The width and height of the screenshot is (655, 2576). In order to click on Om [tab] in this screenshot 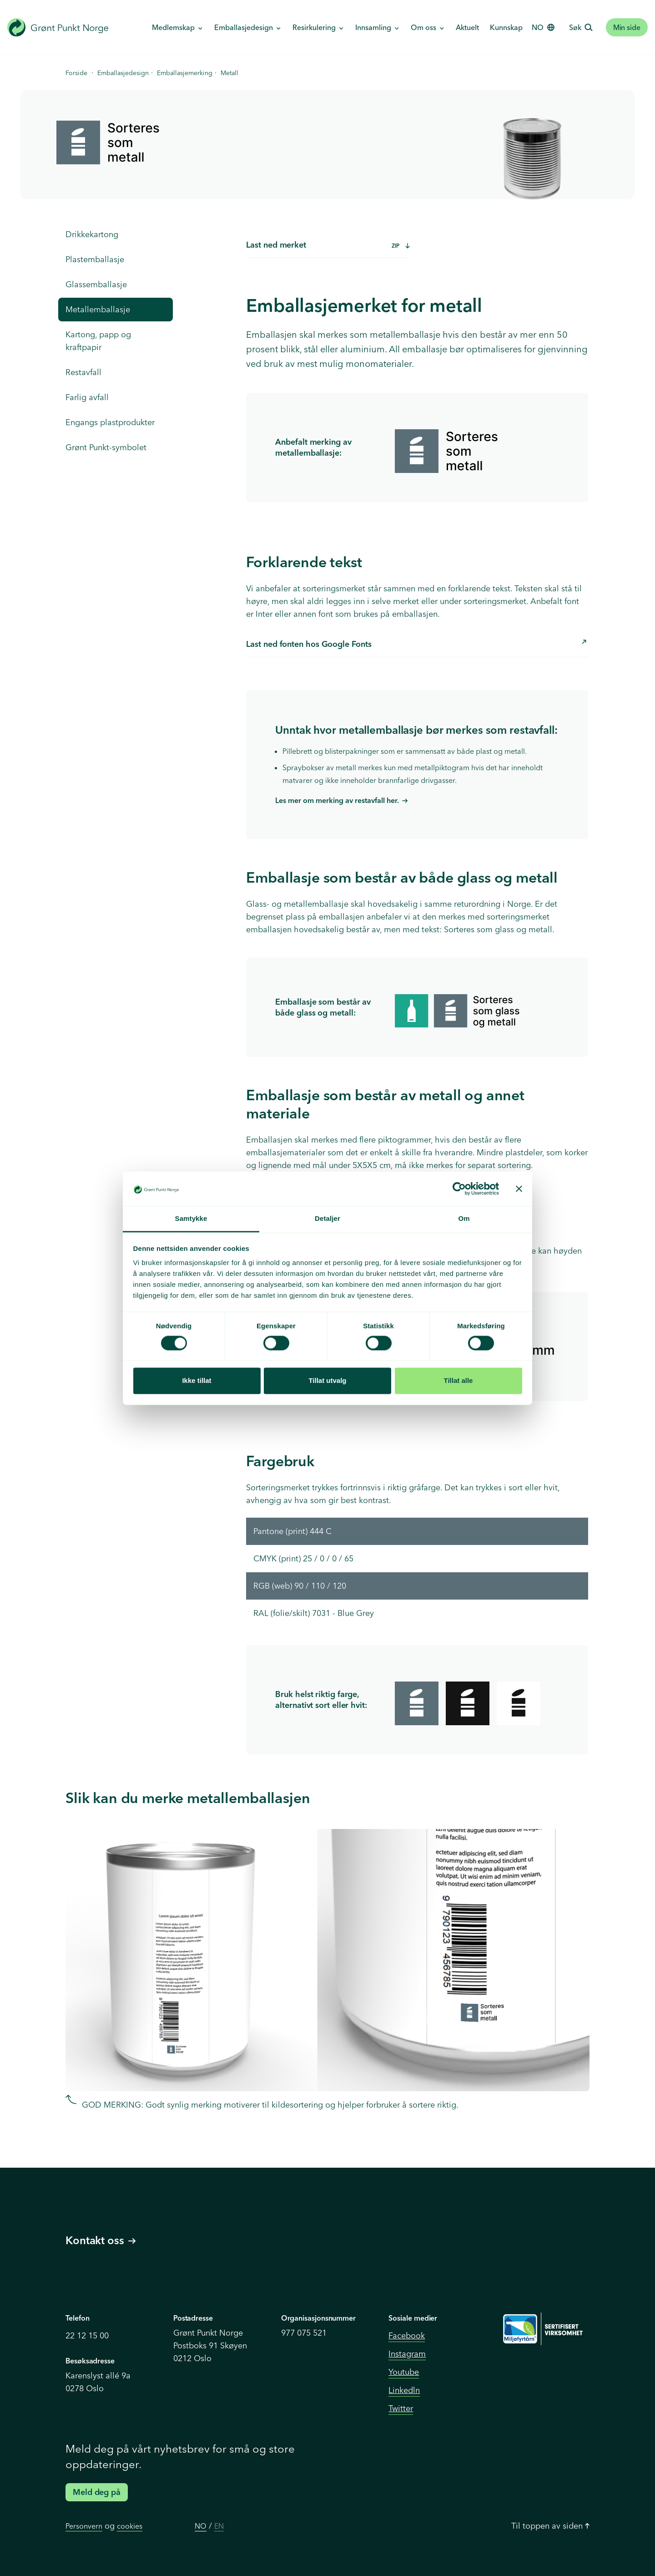, I will do `click(463, 1219)`.